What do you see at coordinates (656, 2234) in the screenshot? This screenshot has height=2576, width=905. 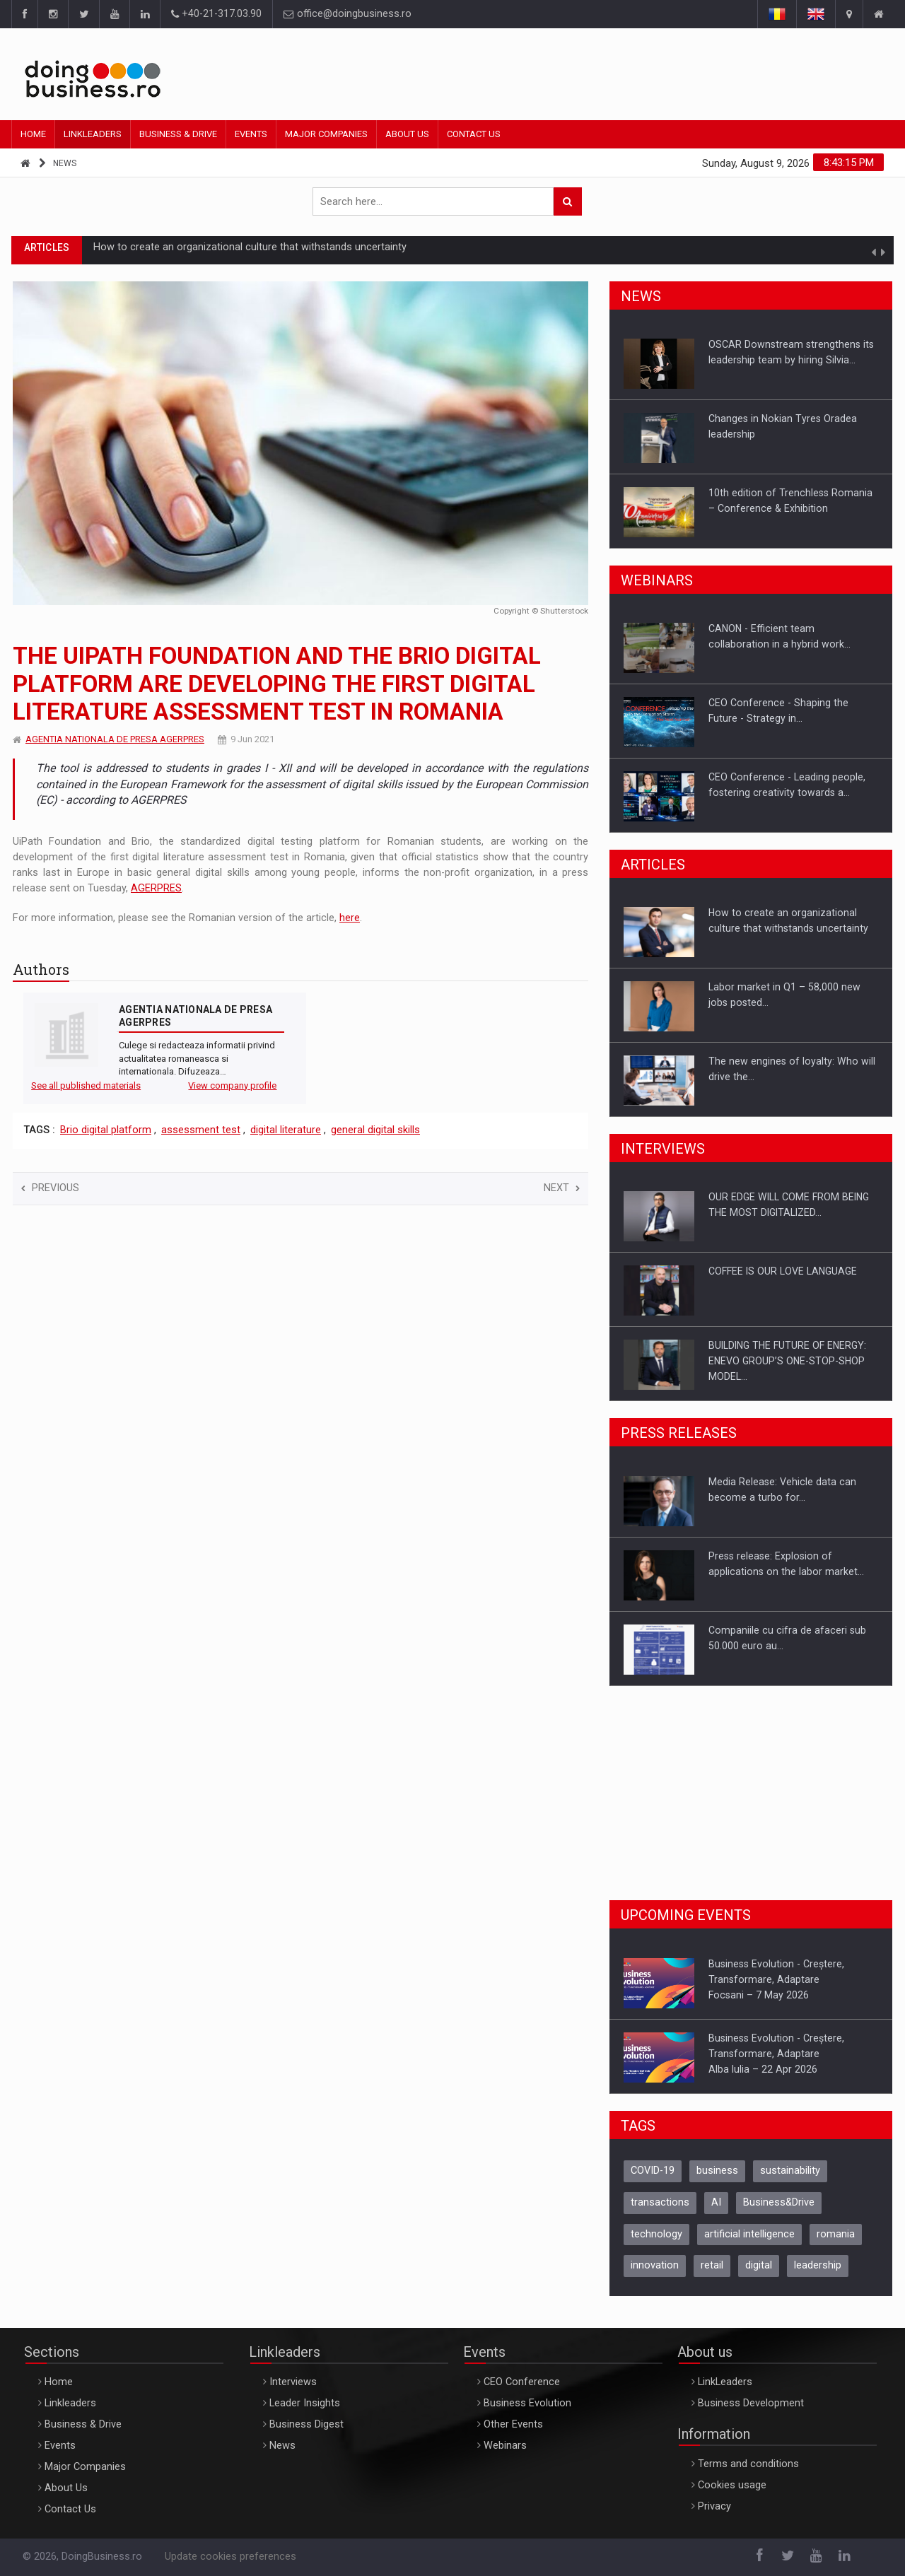 I see `technology` at bounding box center [656, 2234].